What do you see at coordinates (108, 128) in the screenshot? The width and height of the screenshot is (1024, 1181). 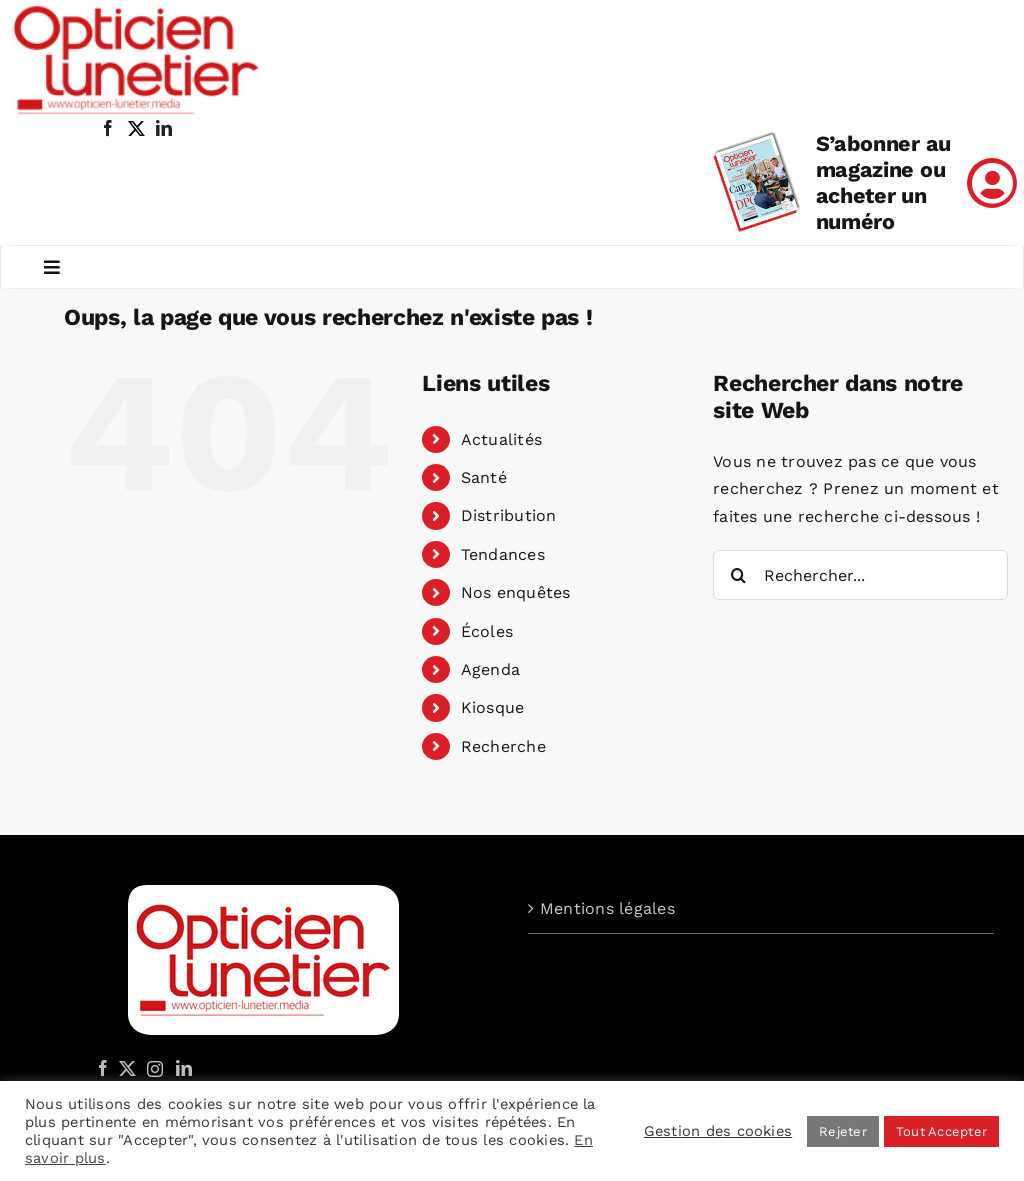 I see `[facebook]` at bounding box center [108, 128].